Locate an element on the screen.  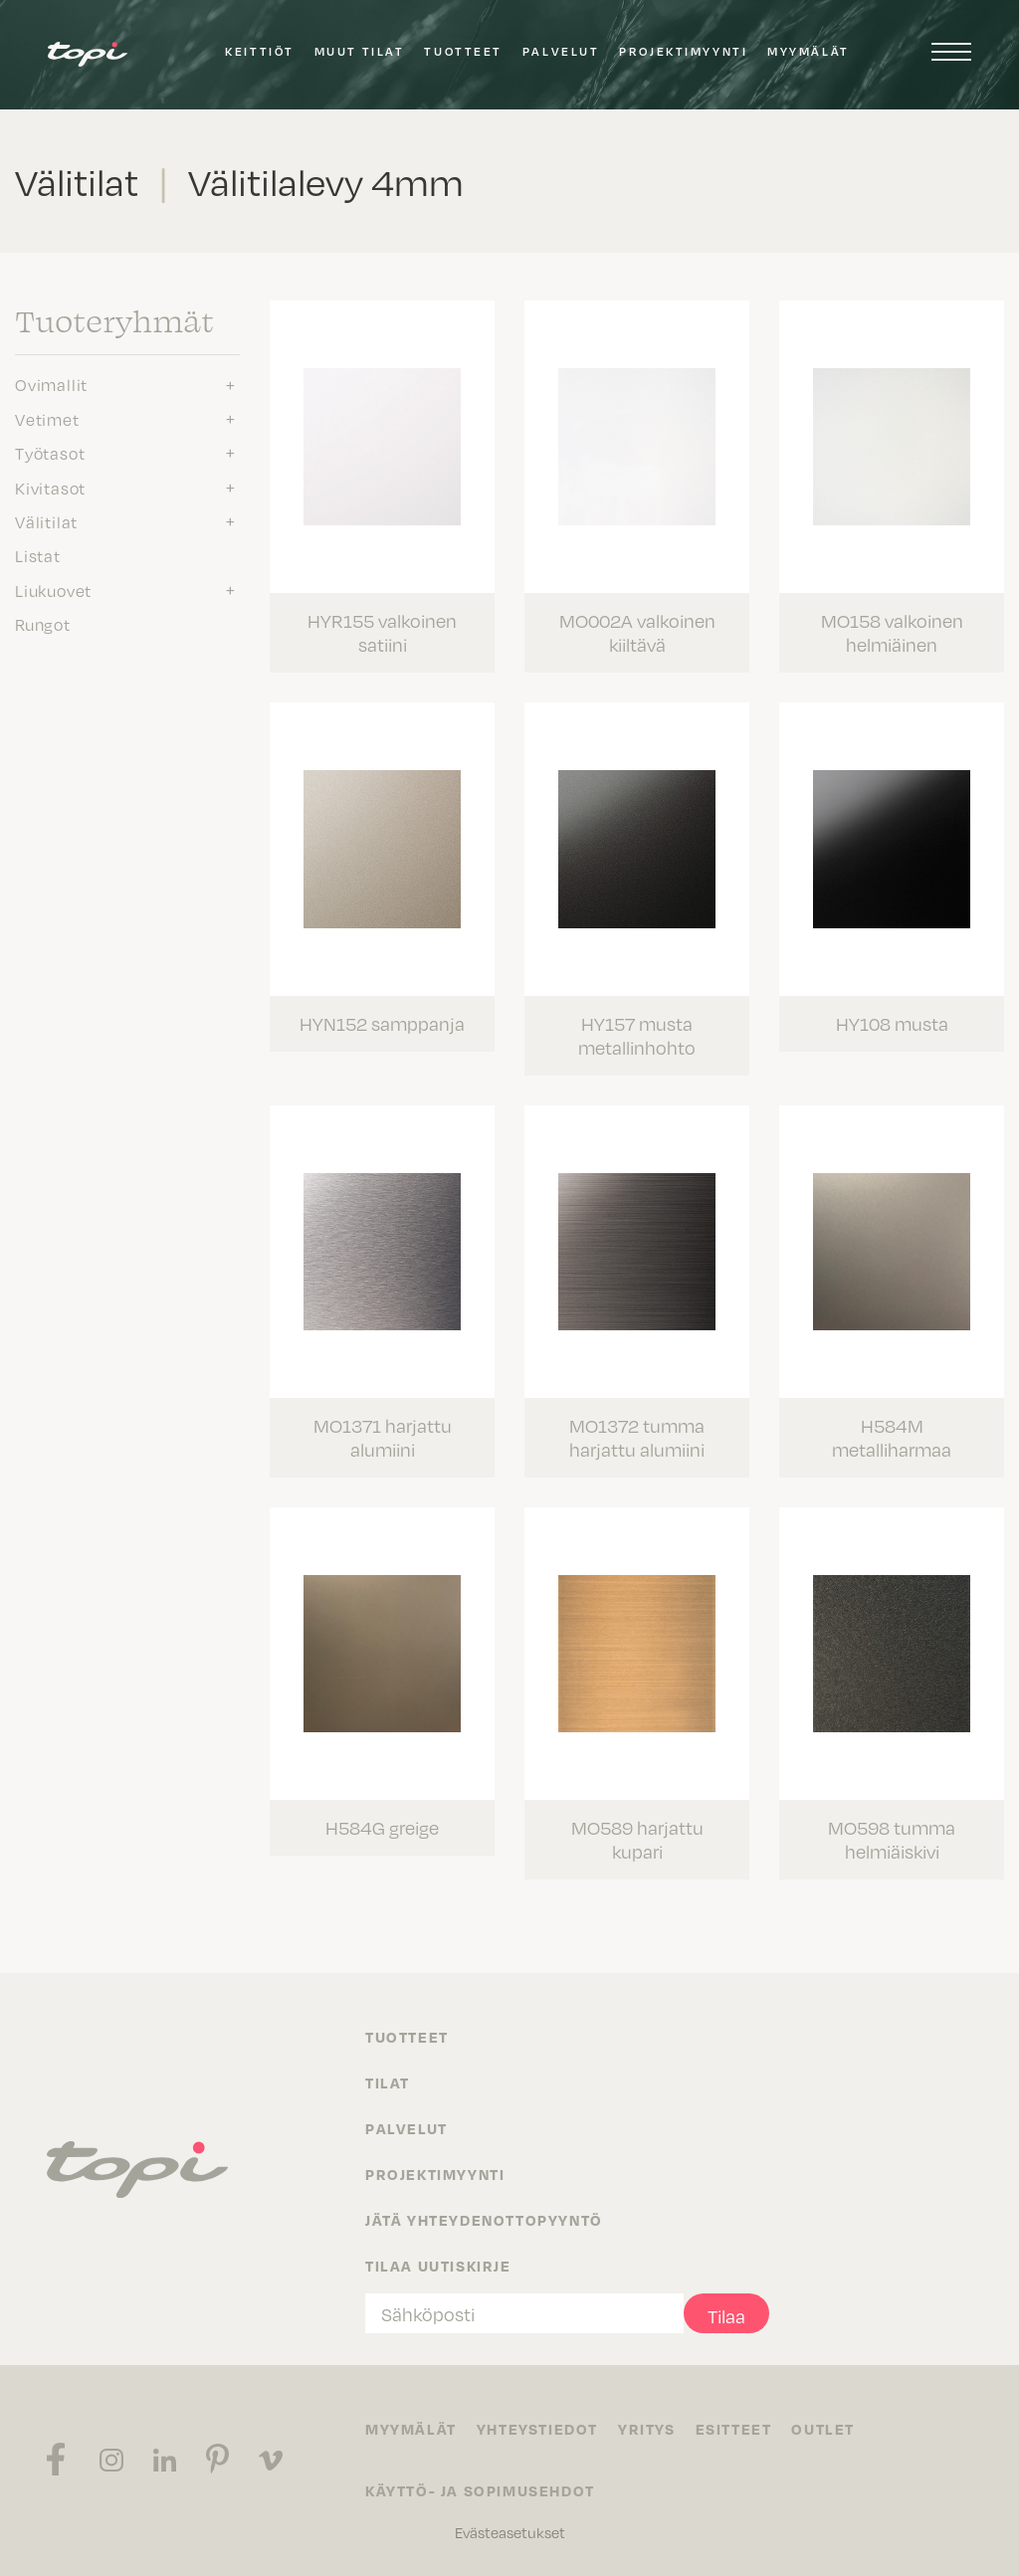
Tilat is located at coordinates (387, 2082).